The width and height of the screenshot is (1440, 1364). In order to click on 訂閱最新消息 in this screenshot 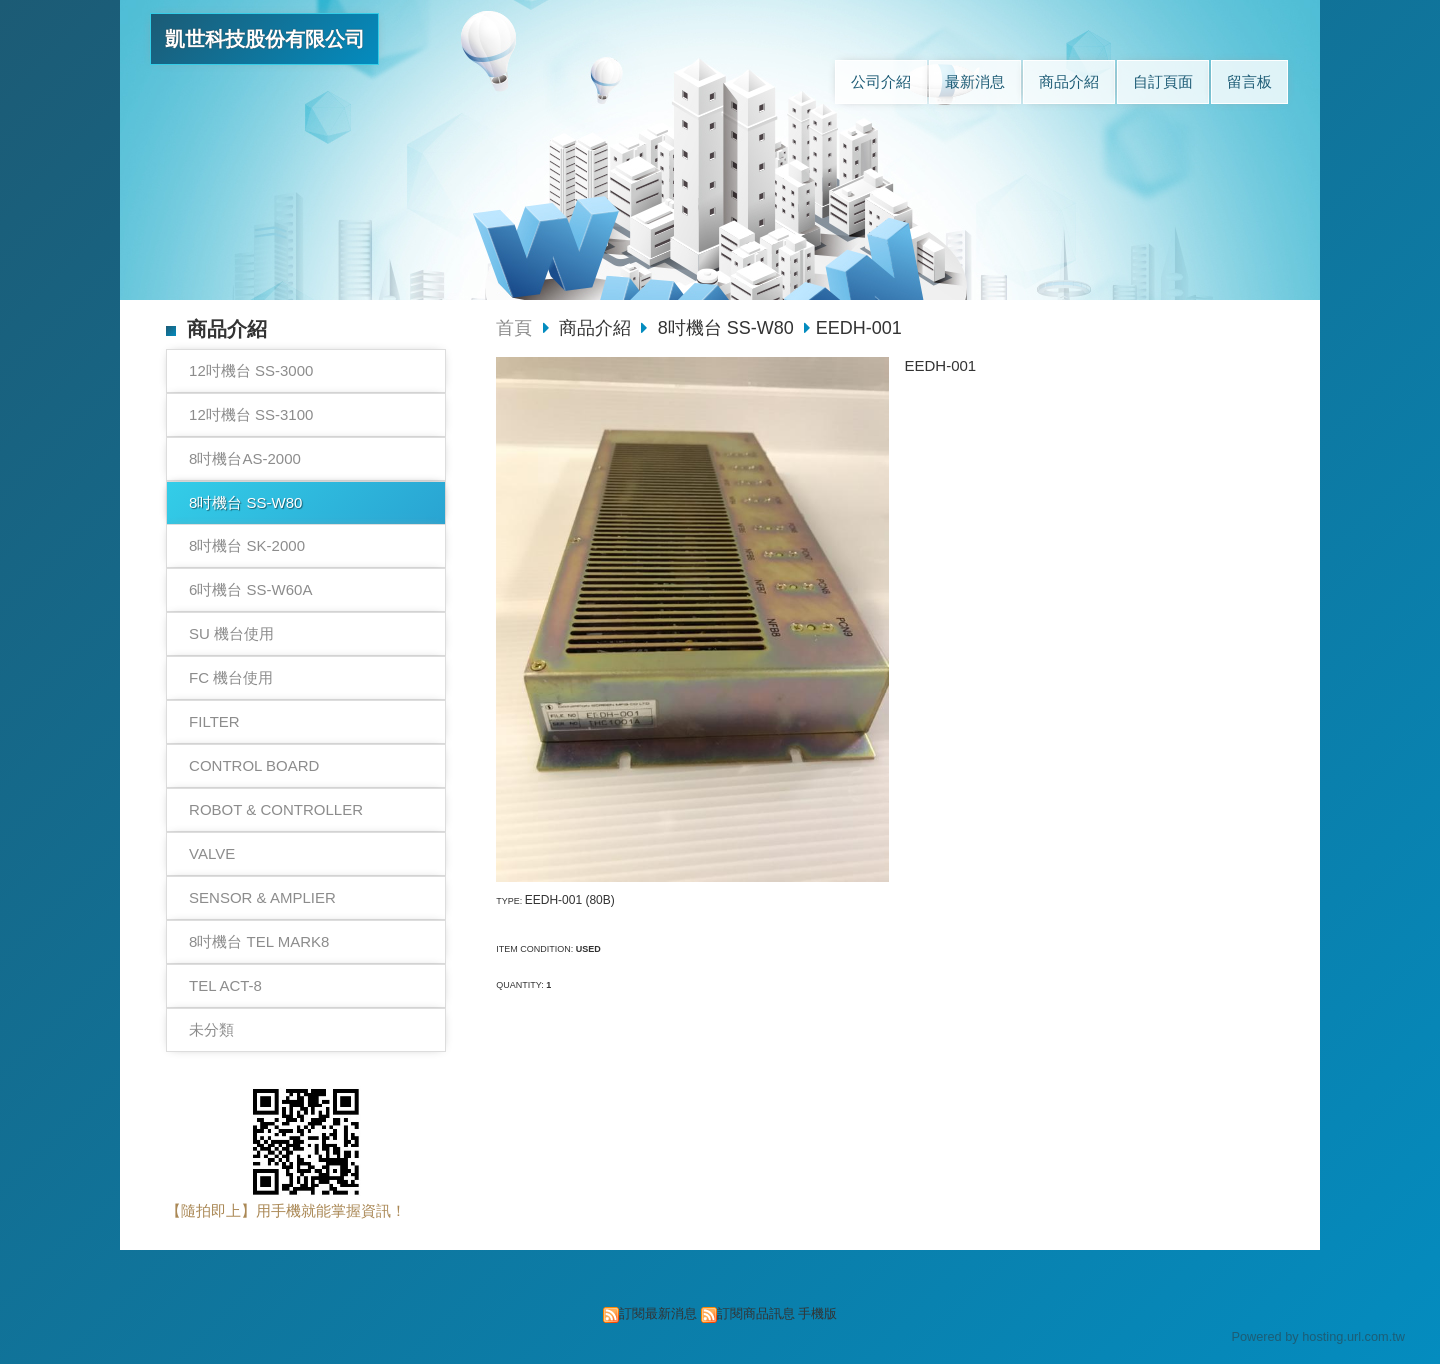, I will do `click(658, 1313)`.